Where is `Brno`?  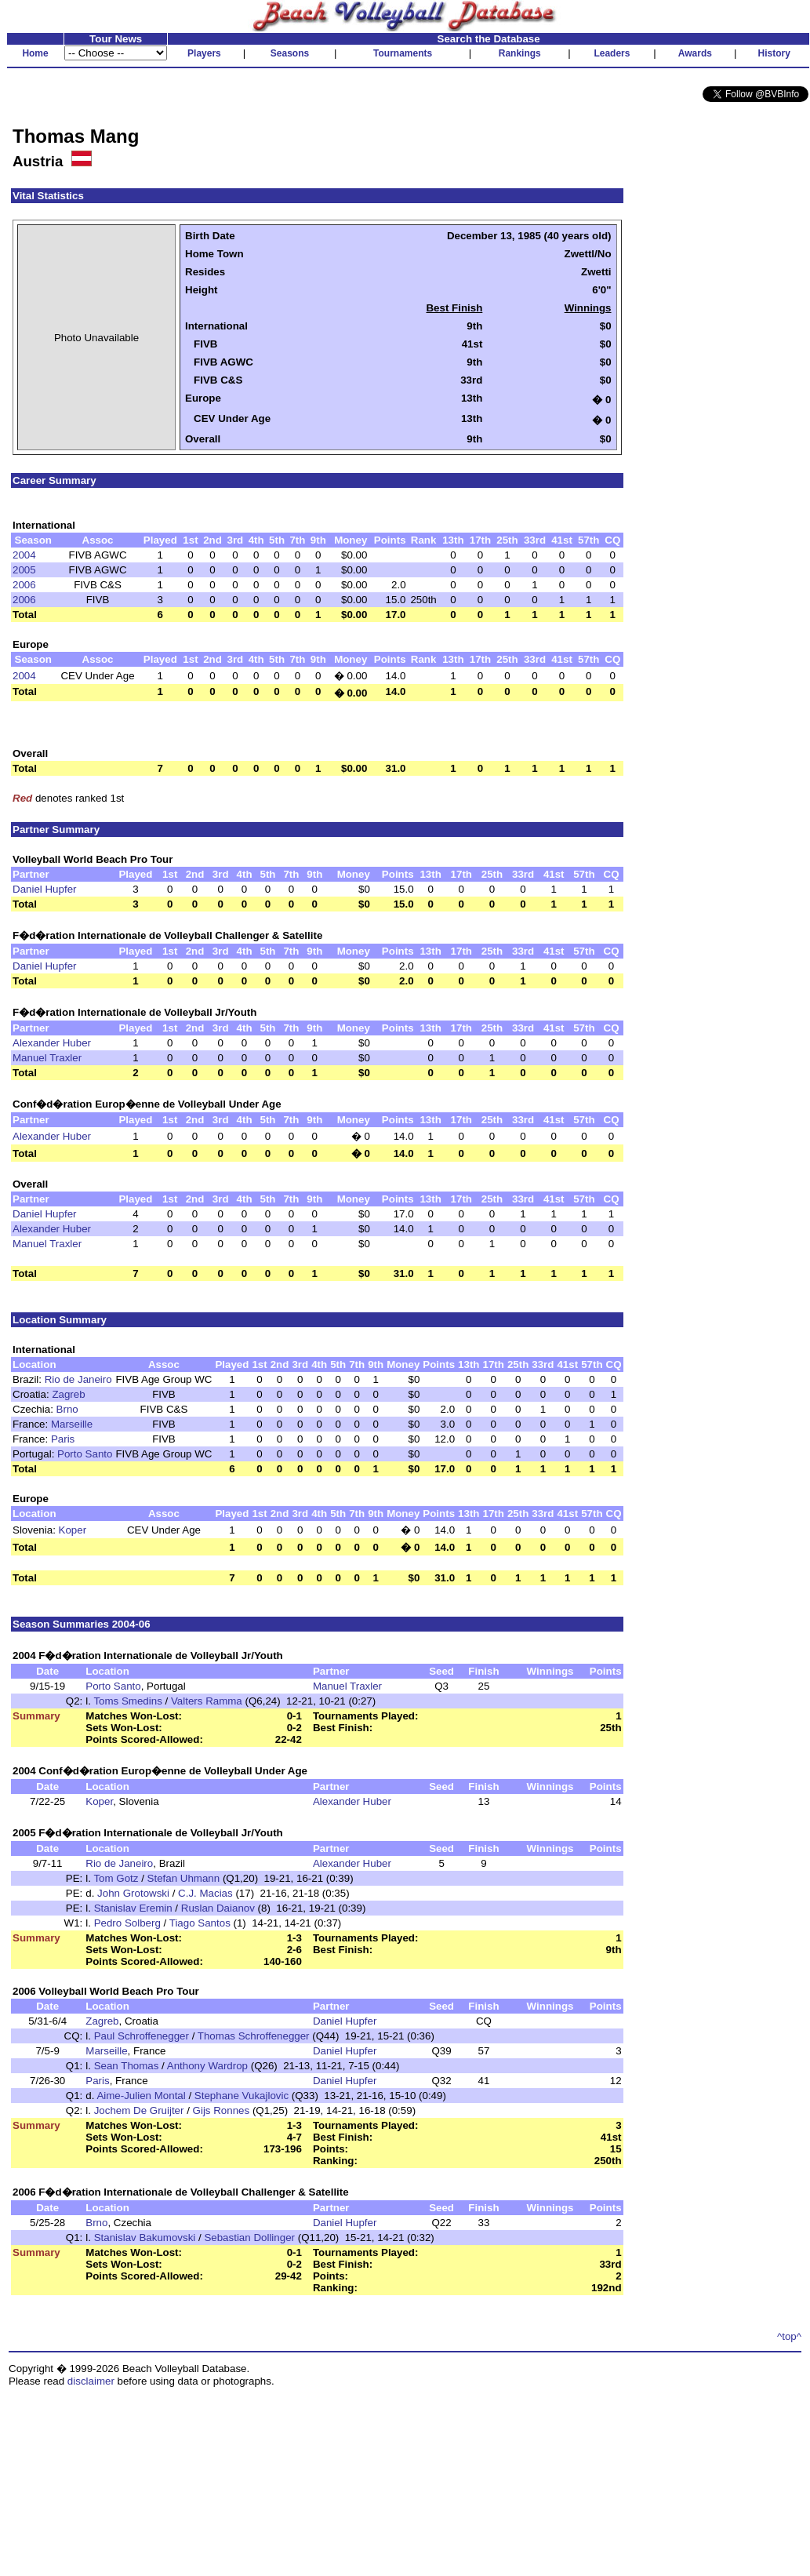
Brno is located at coordinates (67, 1409).